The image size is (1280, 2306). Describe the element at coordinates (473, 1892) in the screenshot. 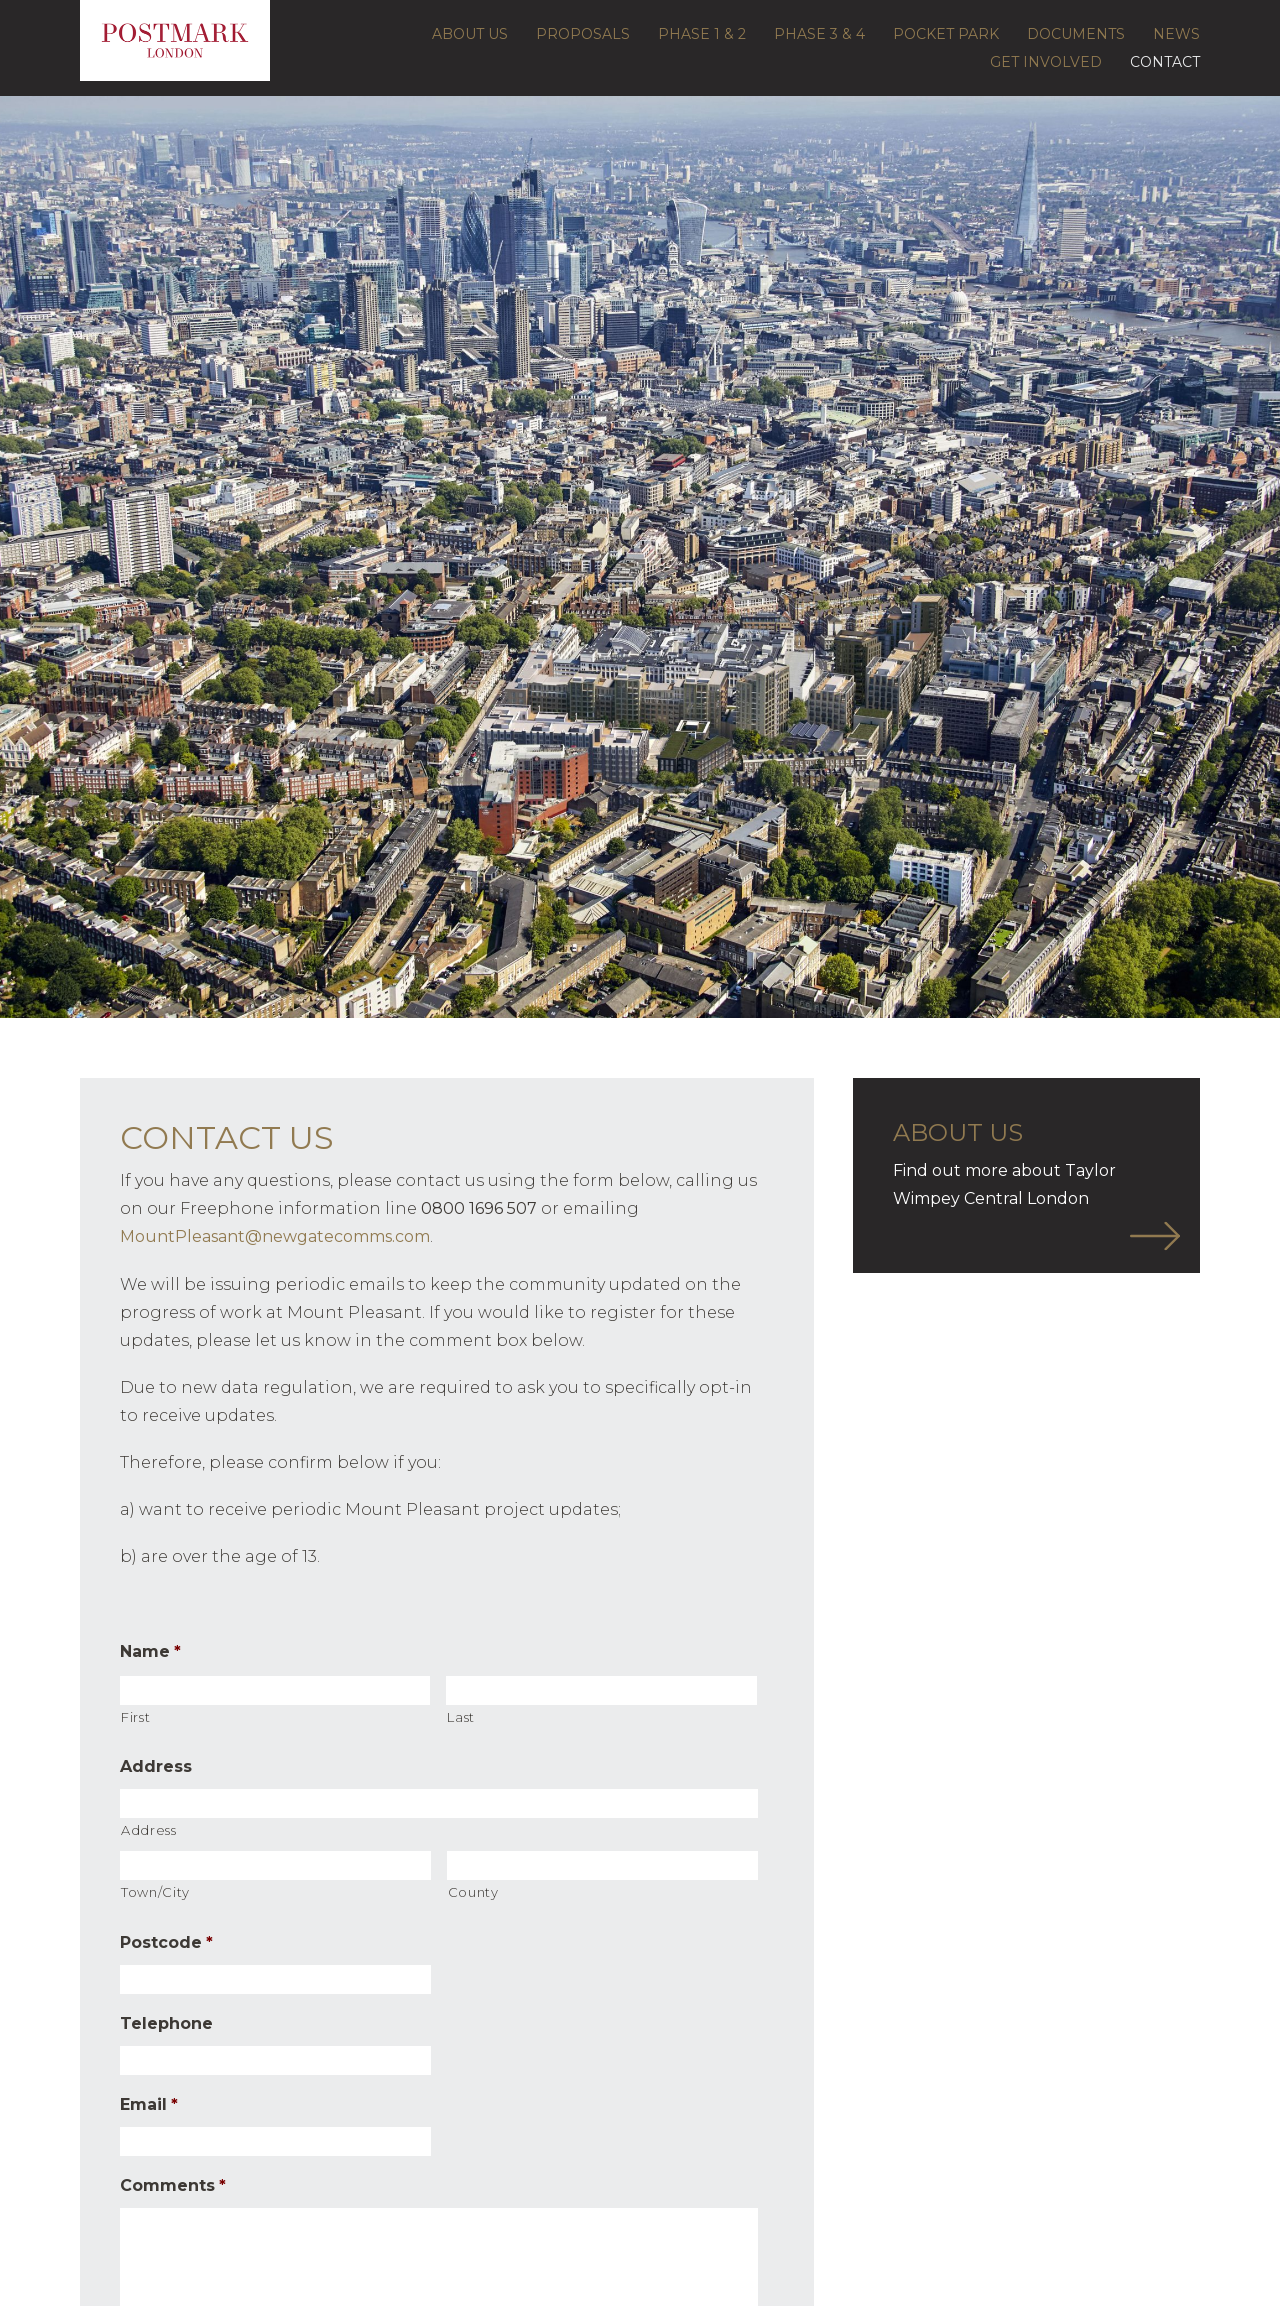

I see `County` at that location.